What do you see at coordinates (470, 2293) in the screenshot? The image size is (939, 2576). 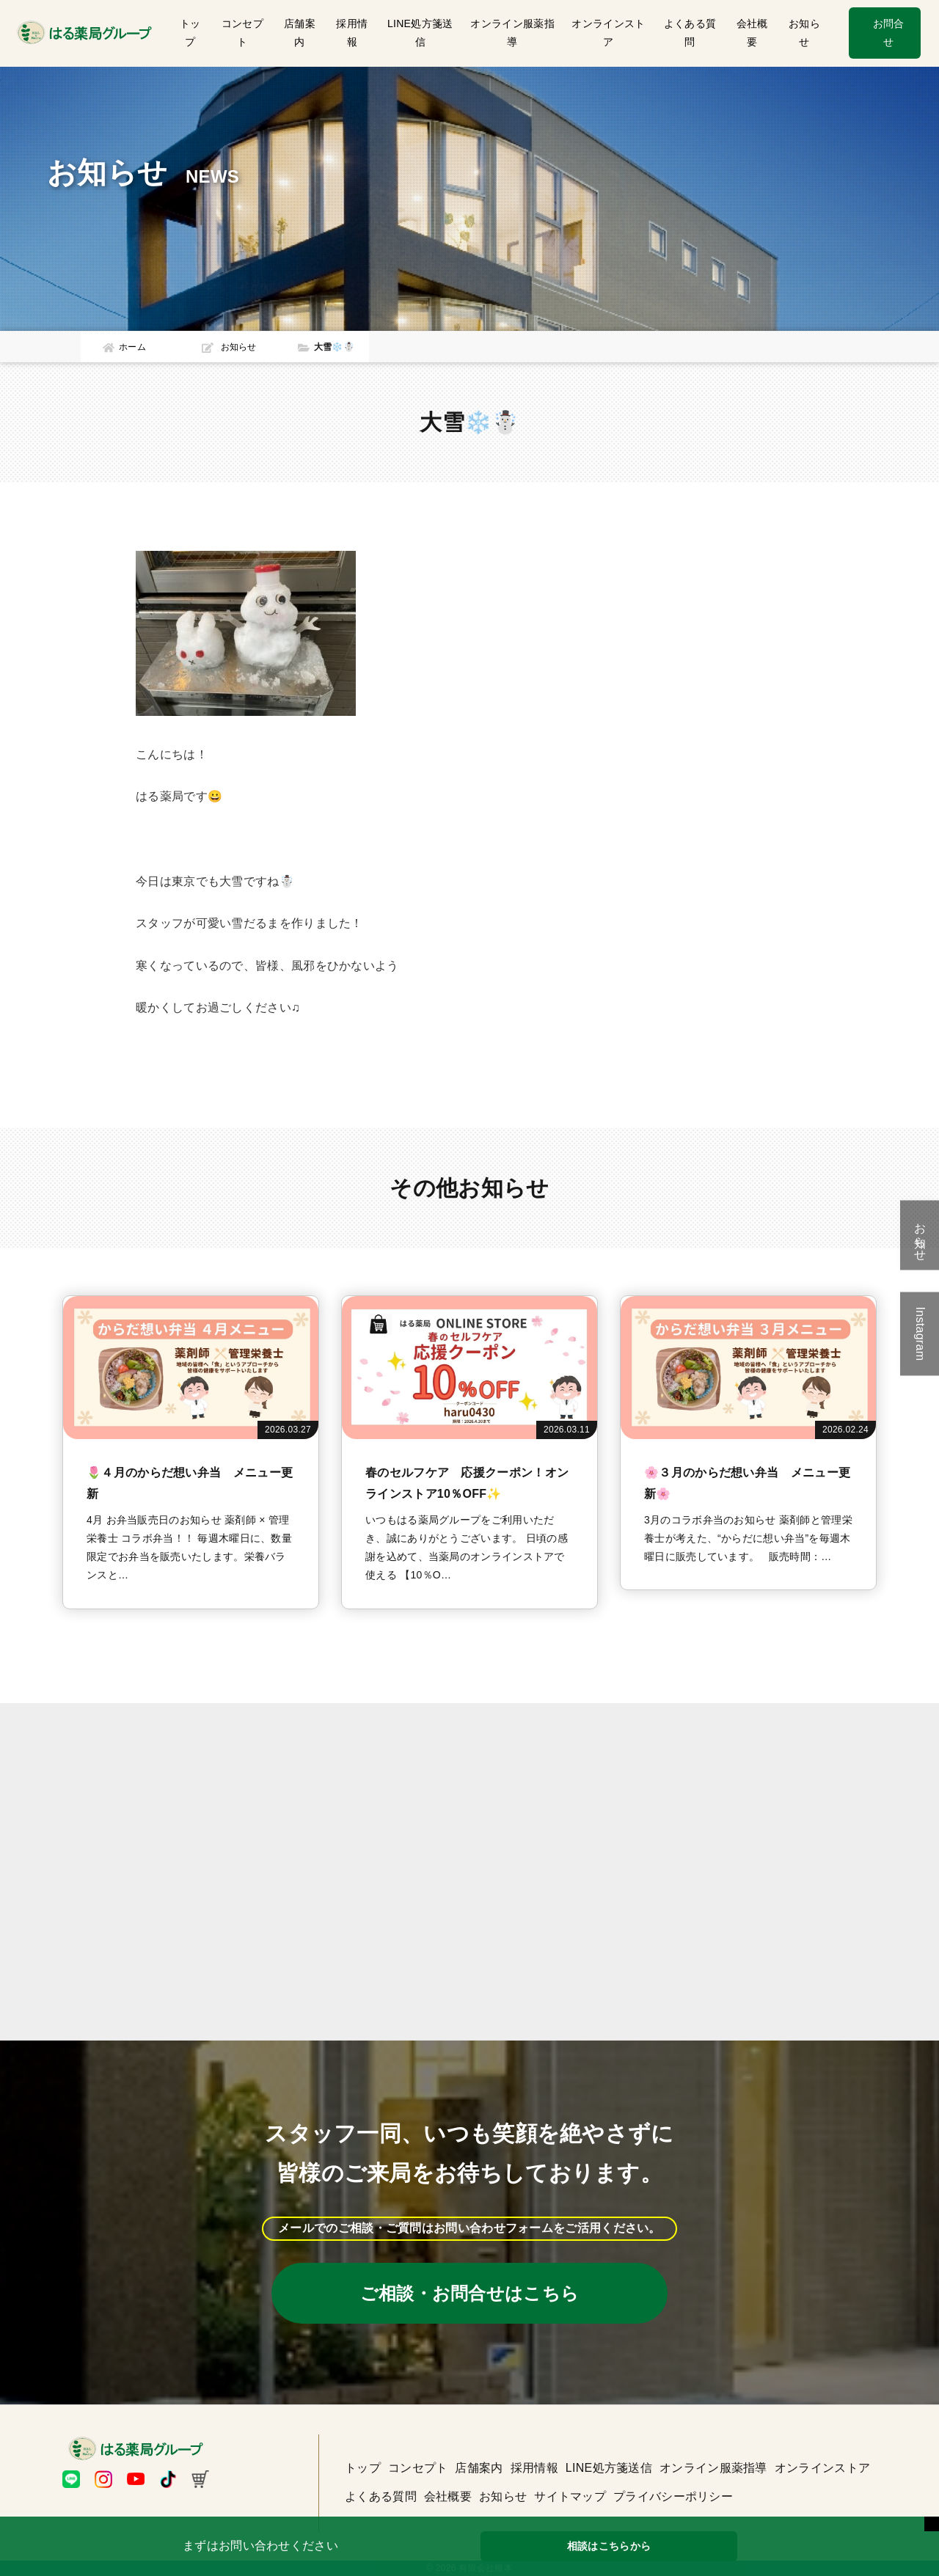 I see `ご相談・お問合せはこちら` at bounding box center [470, 2293].